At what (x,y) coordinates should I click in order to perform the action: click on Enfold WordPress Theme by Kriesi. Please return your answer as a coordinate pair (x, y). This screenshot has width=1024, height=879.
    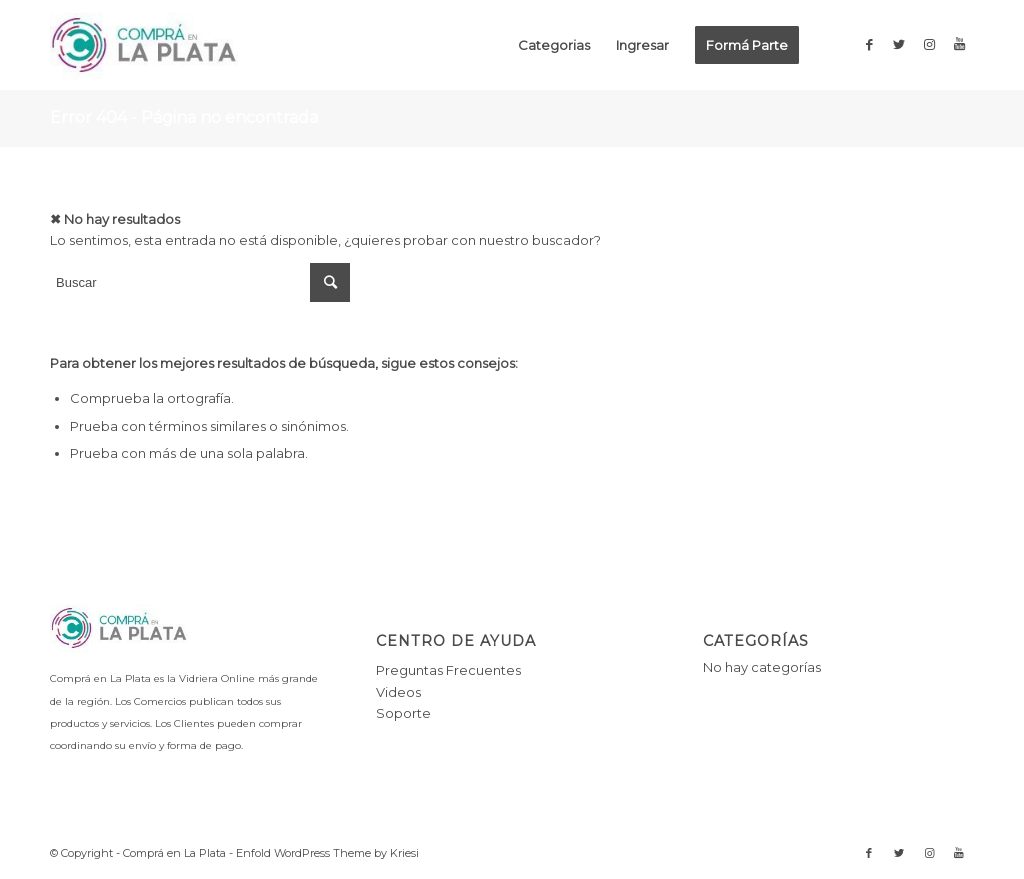
    Looking at the image, I should click on (327, 853).